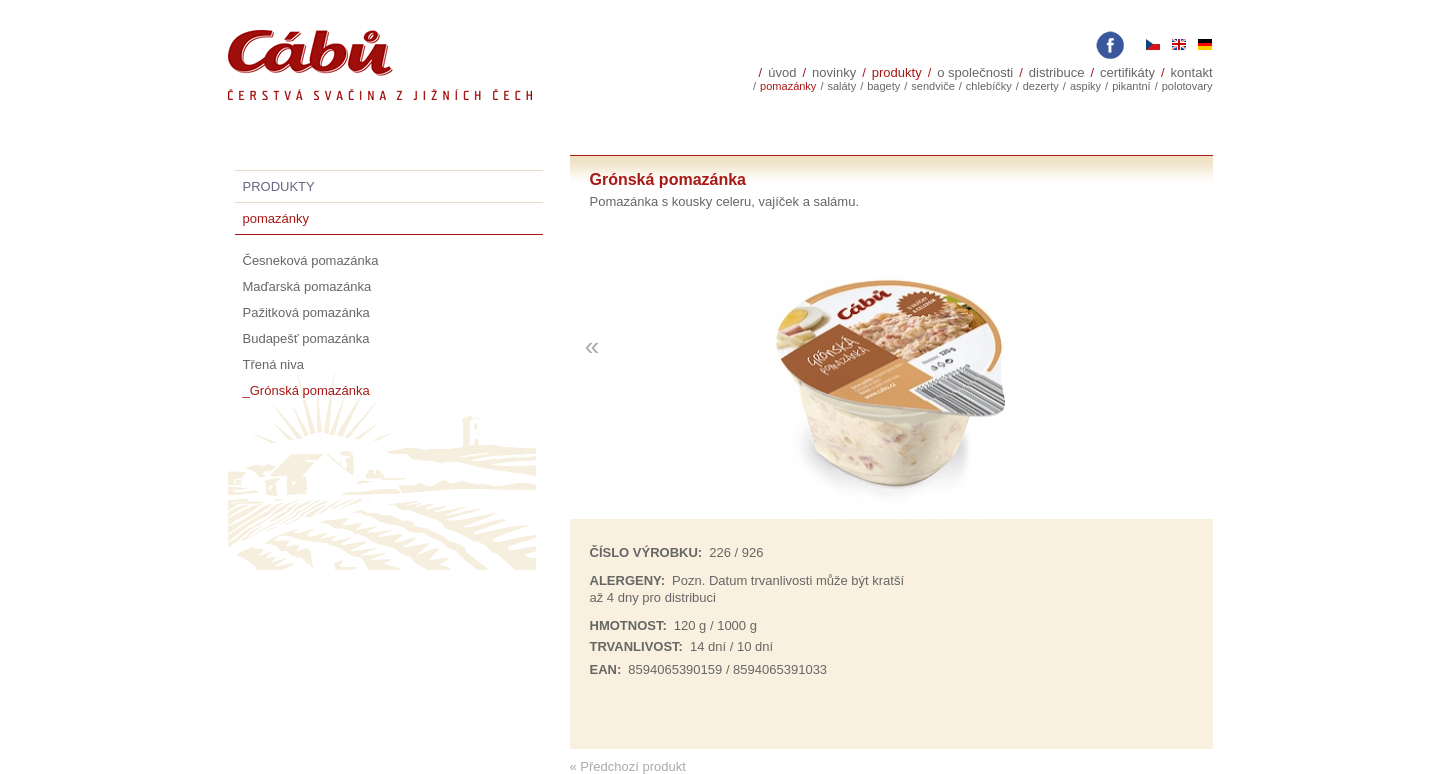 This screenshot has width=1440, height=774. Describe the element at coordinates (628, 580) in the screenshot. I see `Alergeny:` at that location.